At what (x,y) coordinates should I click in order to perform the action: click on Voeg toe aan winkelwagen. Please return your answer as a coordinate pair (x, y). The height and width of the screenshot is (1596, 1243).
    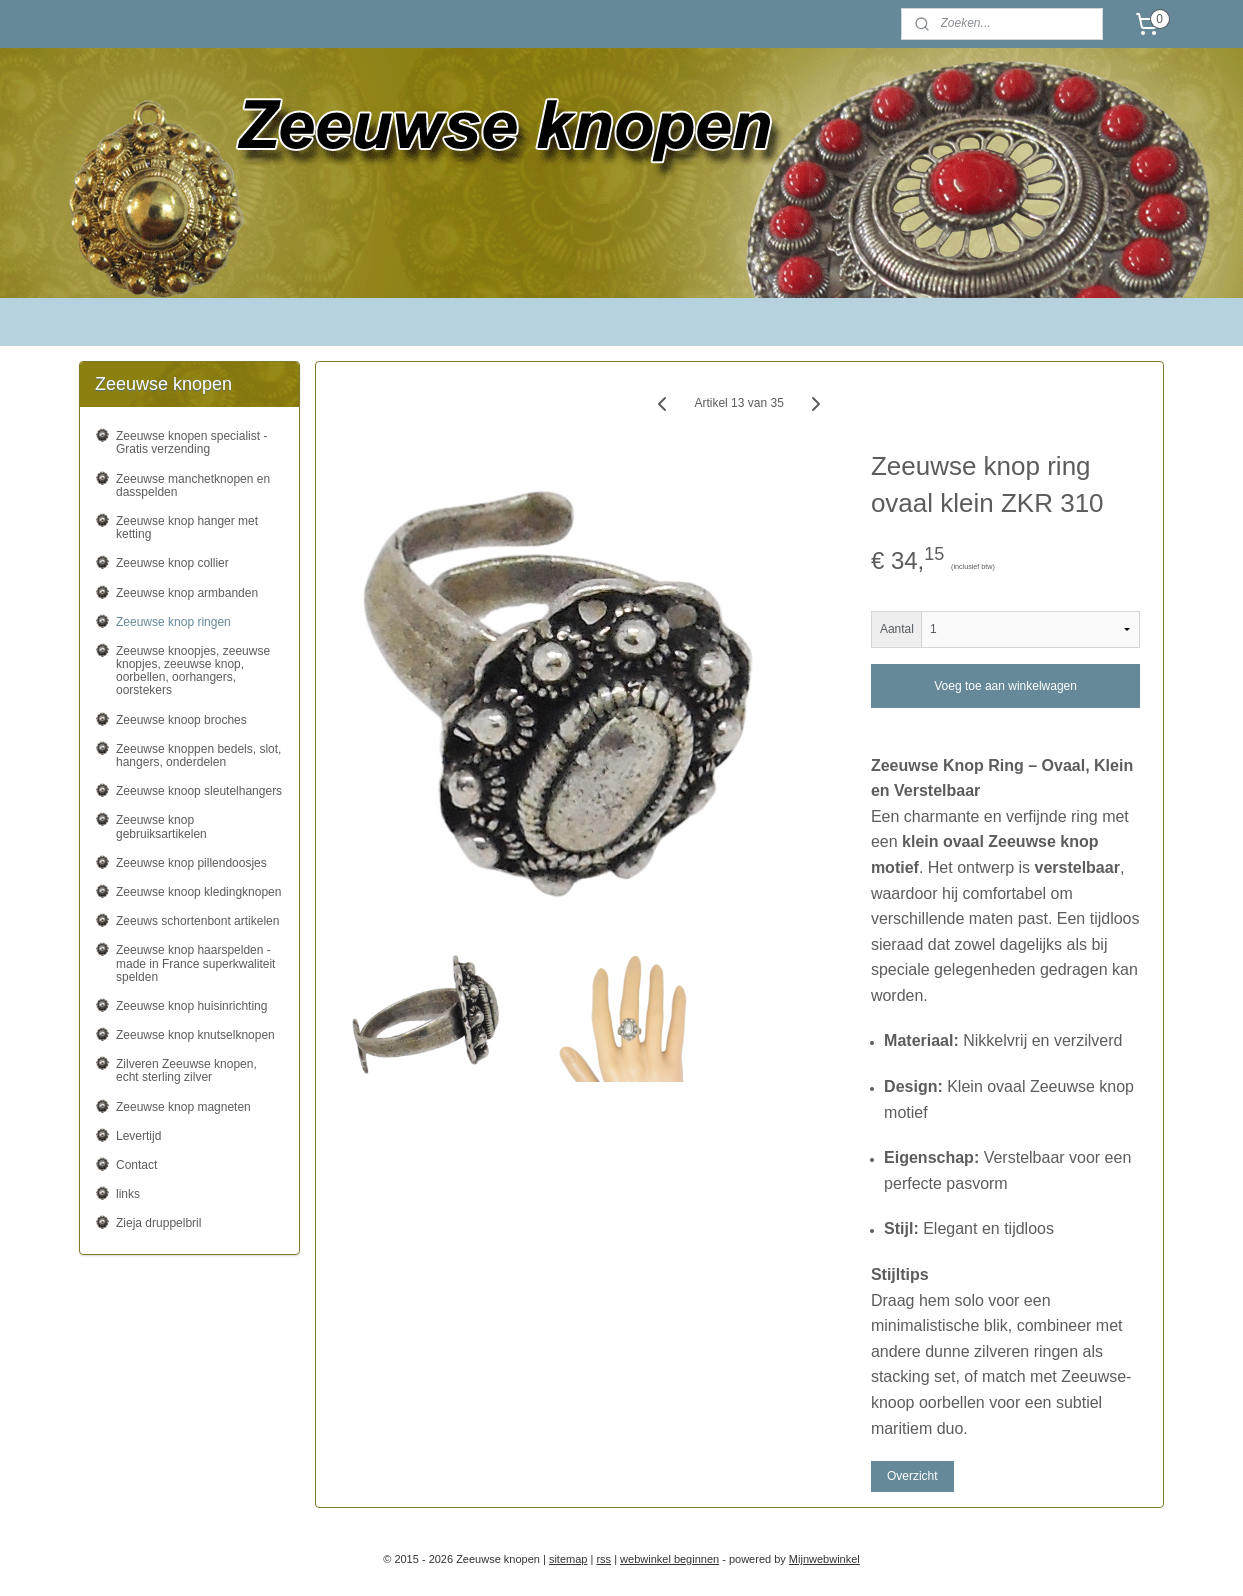
    Looking at the image, I should click on (1005, 686).